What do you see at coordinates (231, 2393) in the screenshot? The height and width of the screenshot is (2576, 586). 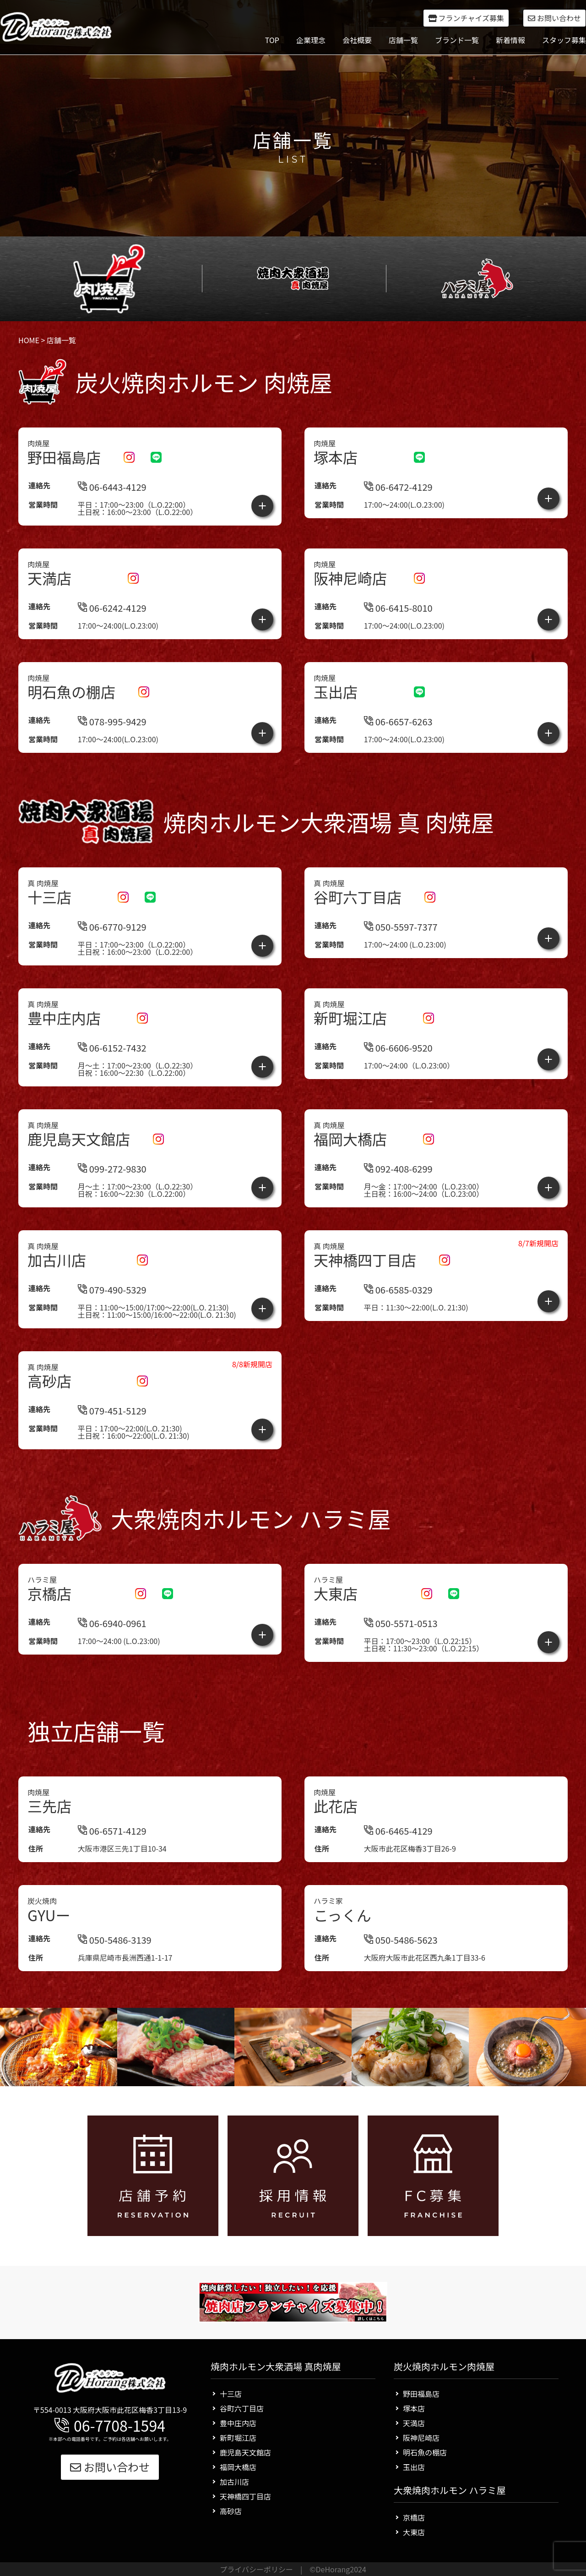 I see `十三店` at bounding box center [231, 2393].